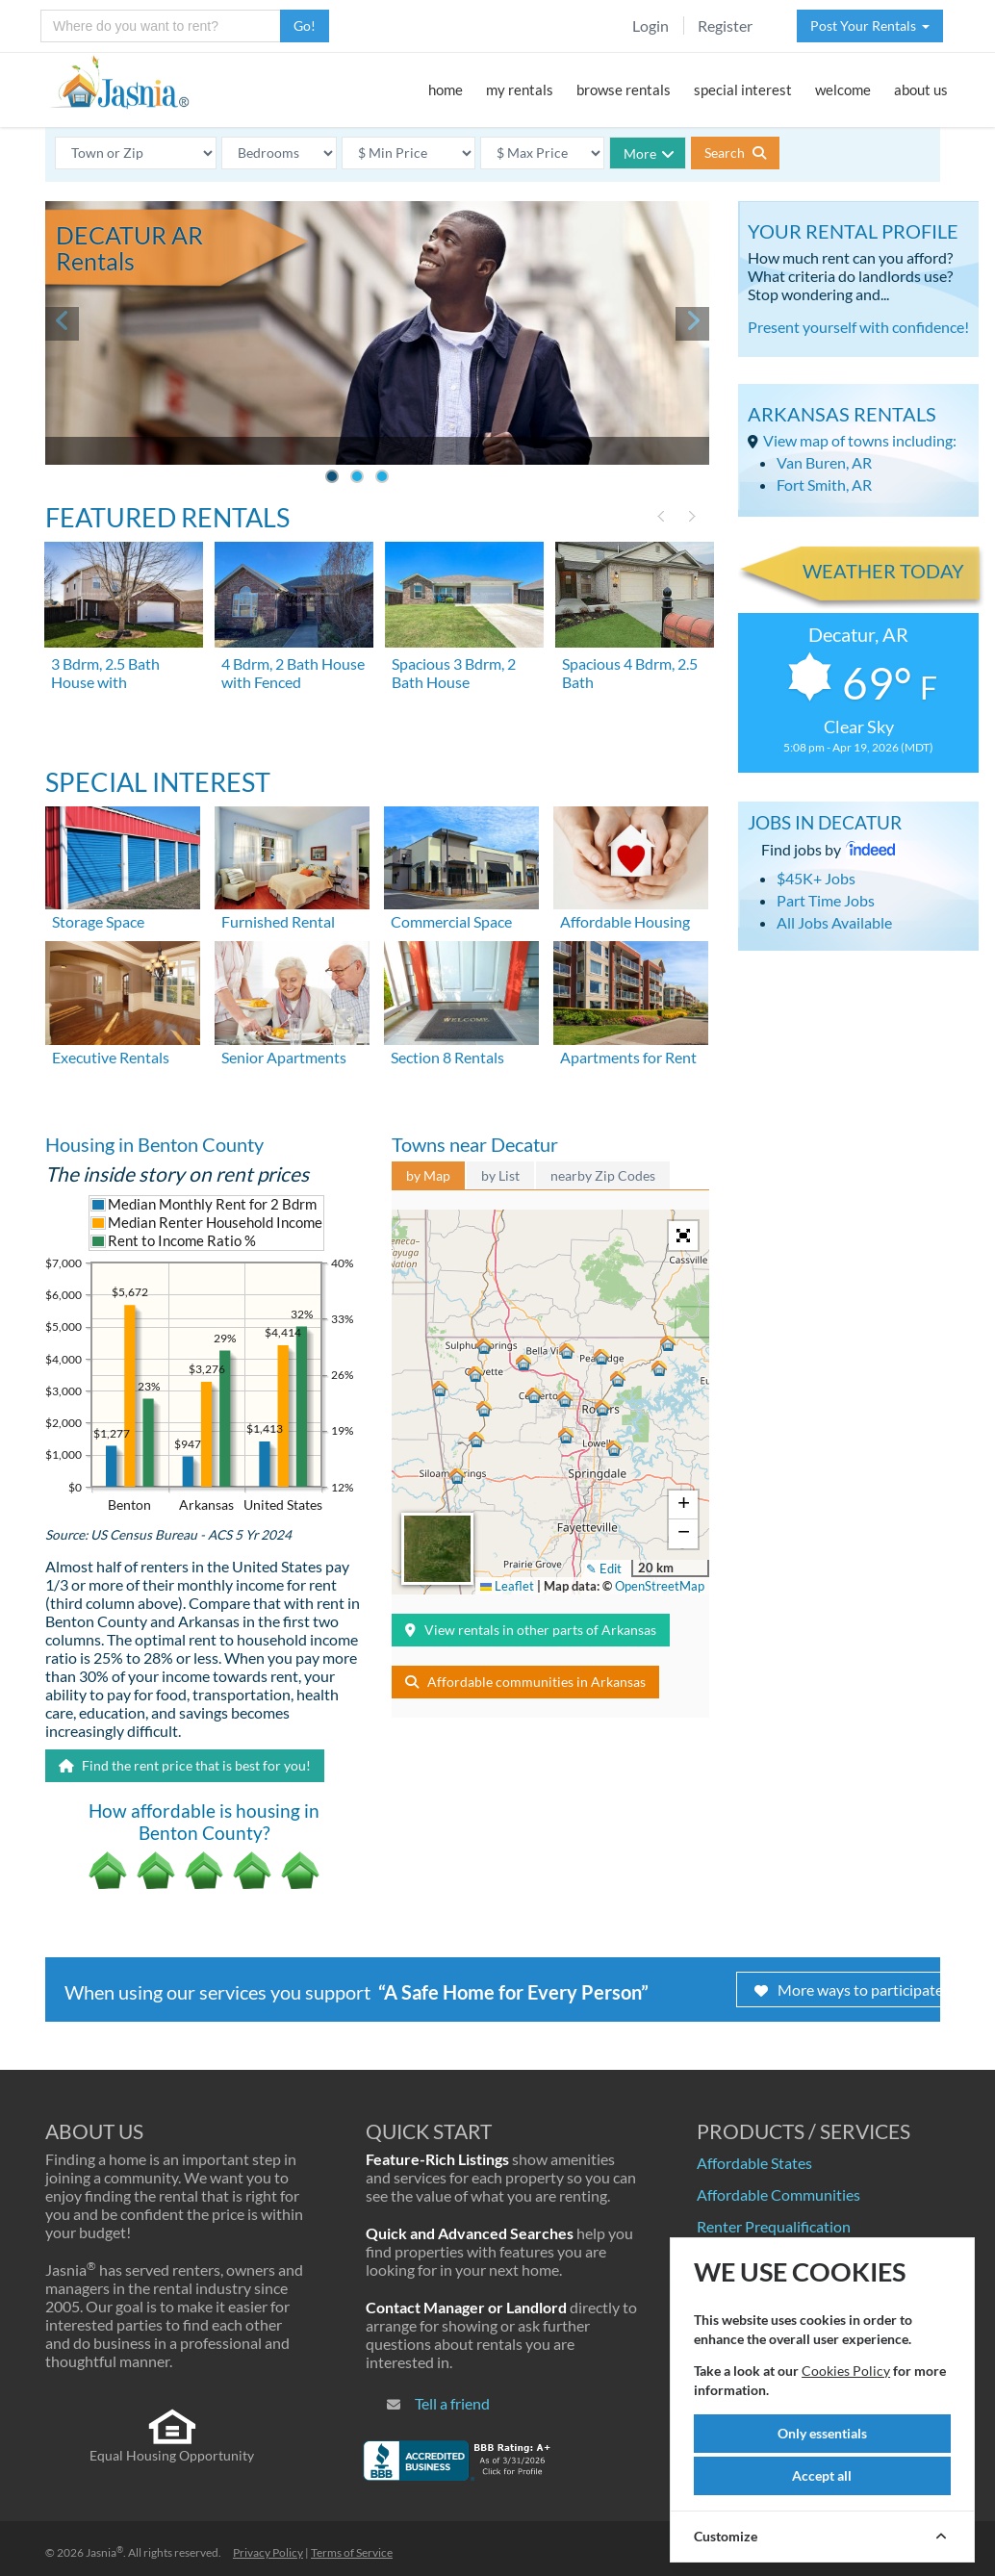 The image size is (995, 2576). I want to click on Fort Smith, AR, so click(824, 484).